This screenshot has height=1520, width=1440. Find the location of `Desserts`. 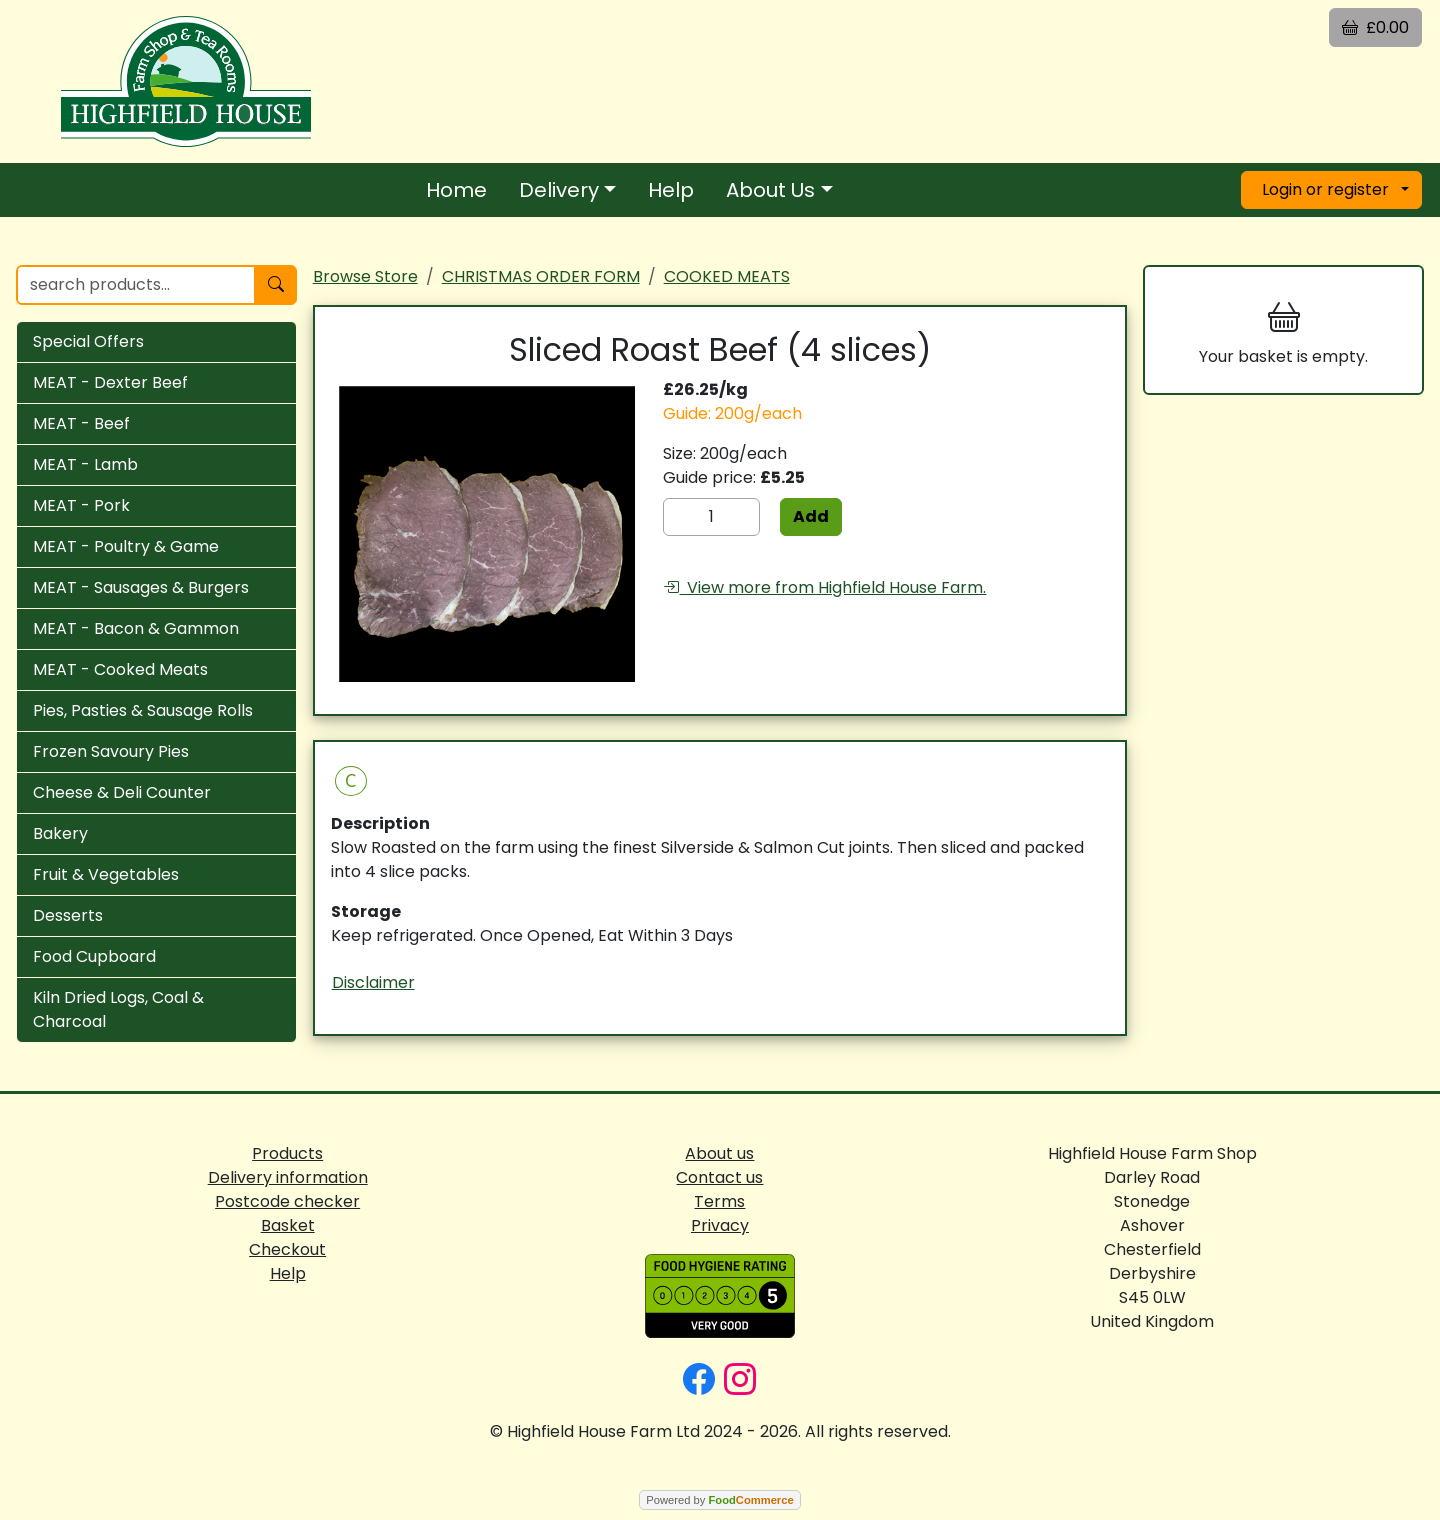

Desserts is located at coordinates (68, 915).